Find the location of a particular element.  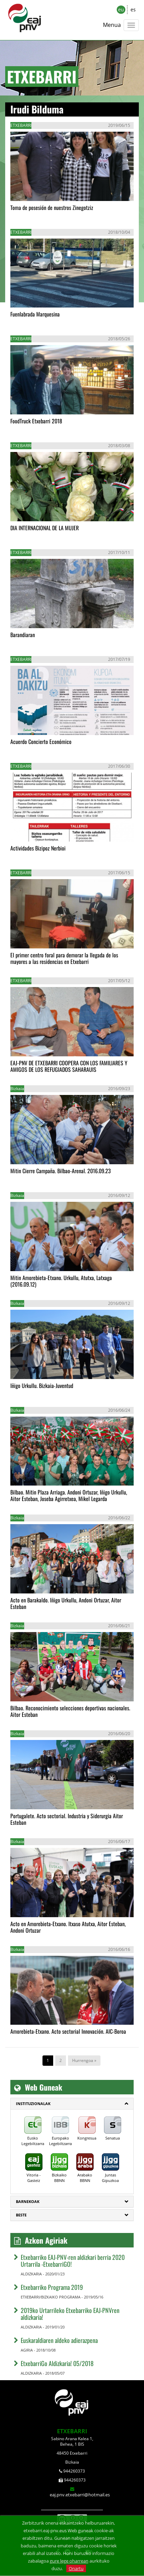

eu is located at coordinates (121, 9).